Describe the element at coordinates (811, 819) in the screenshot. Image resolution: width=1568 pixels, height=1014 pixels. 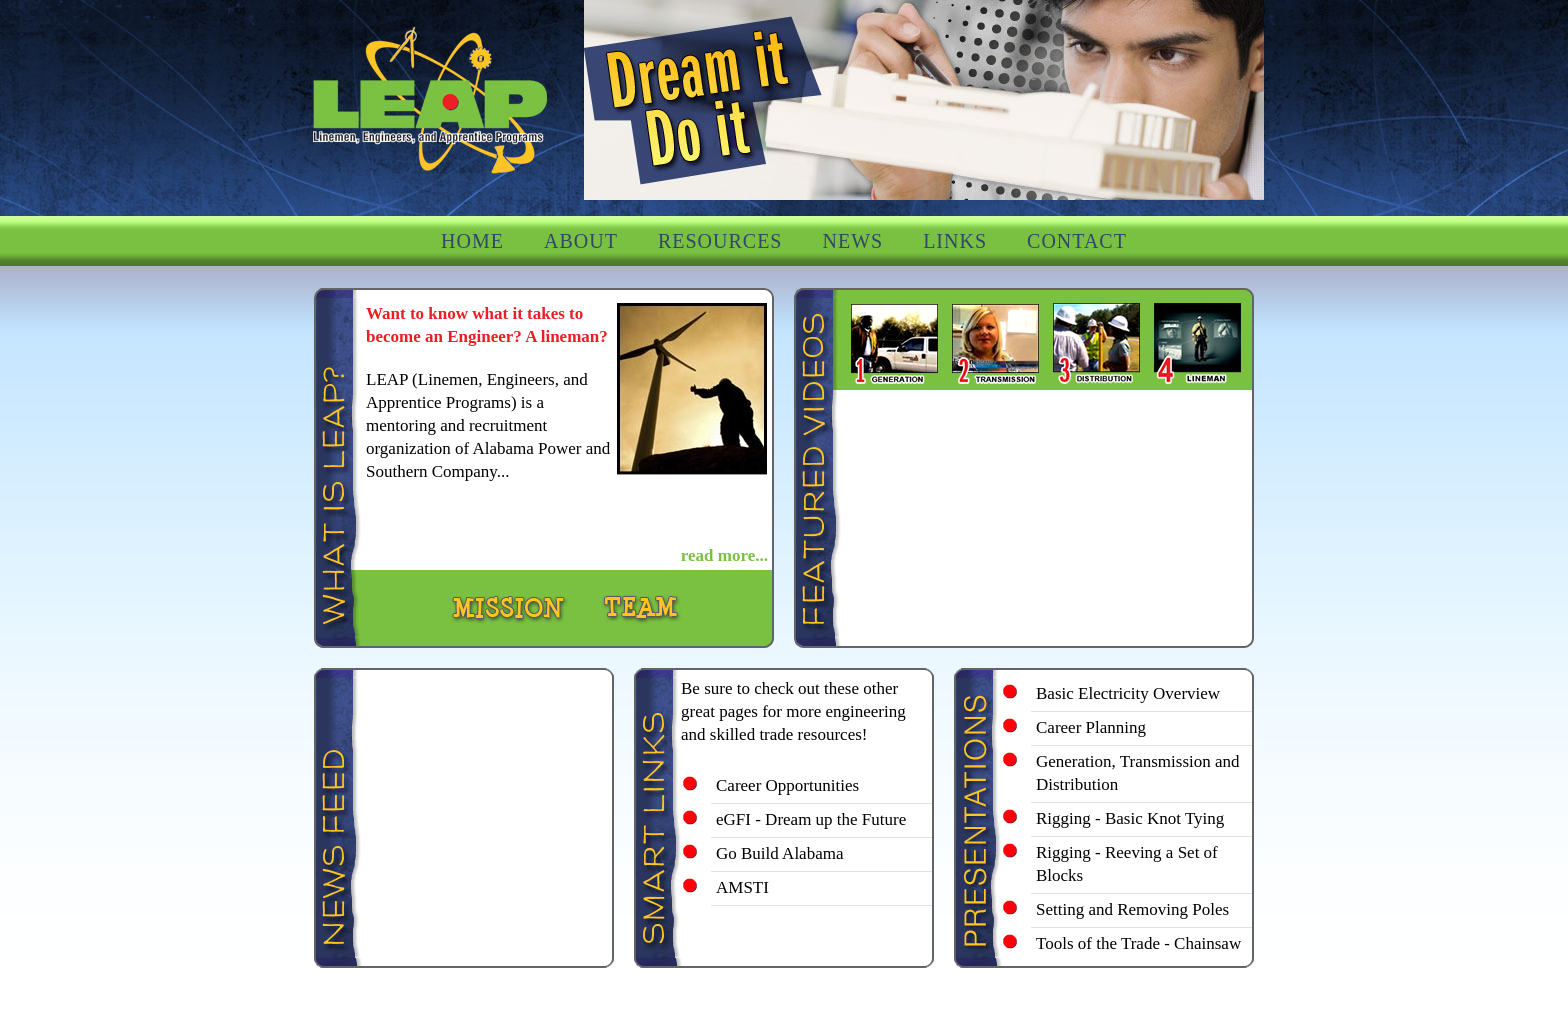
I see `eGFI - Dream up the Future` at that location.